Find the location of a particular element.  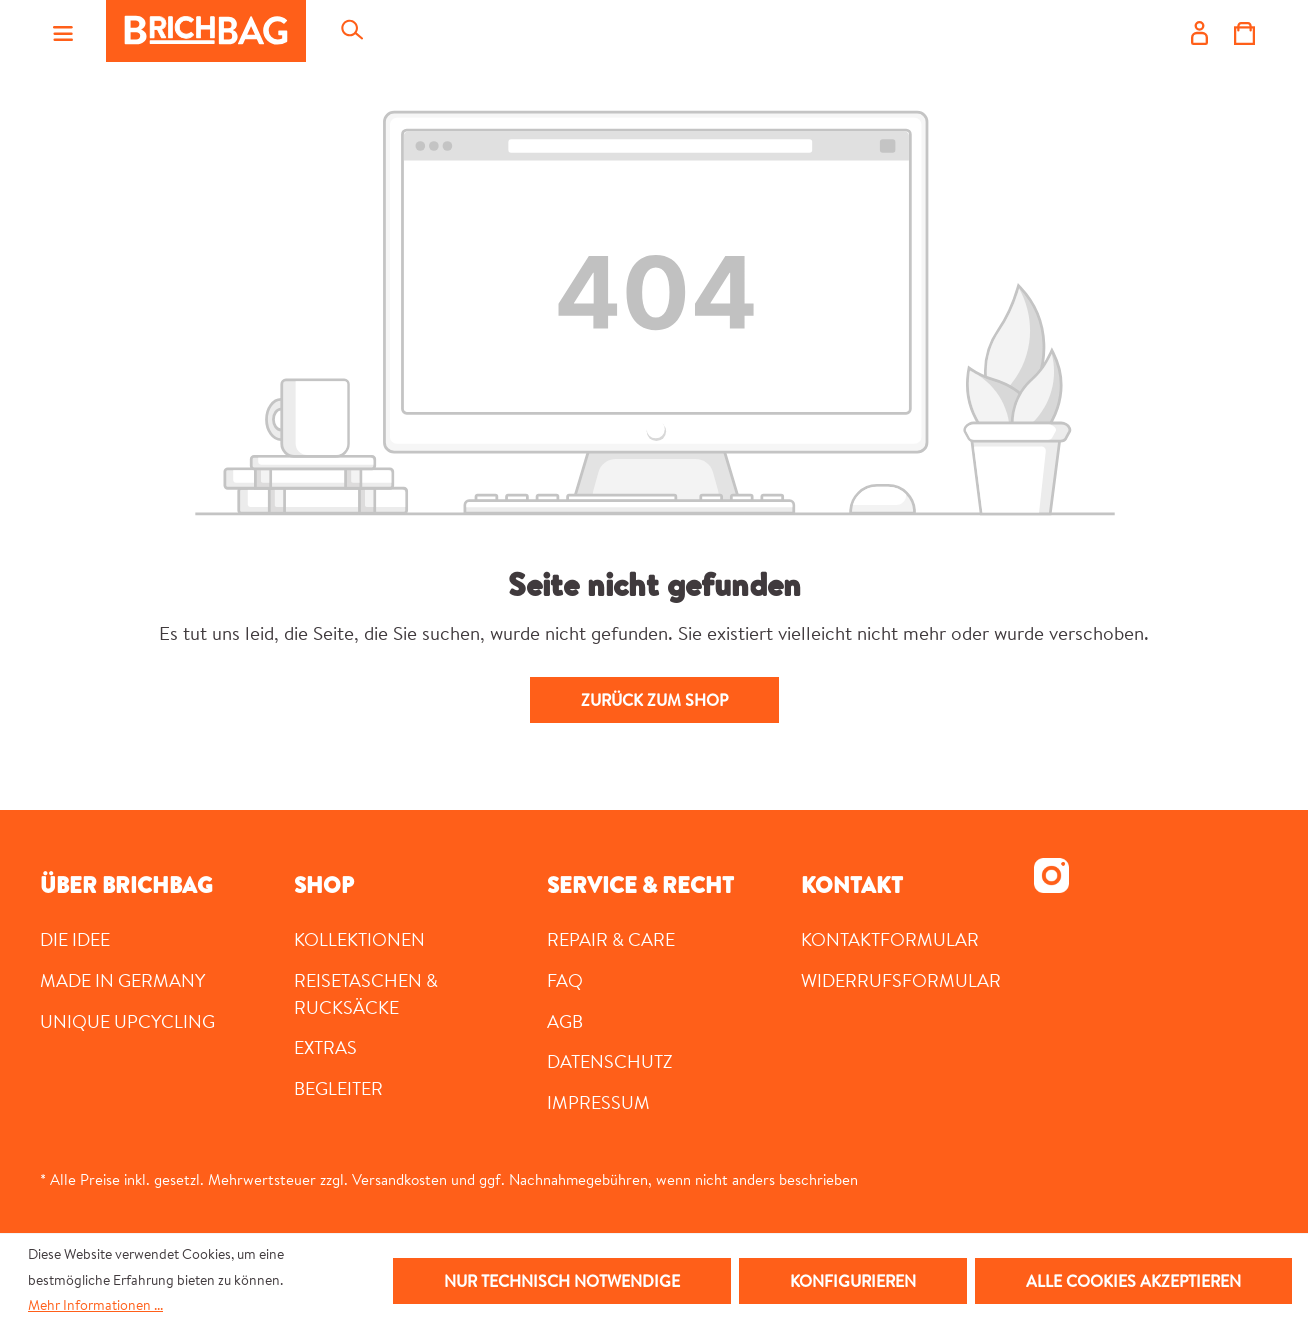

Kollektionen is located at coordinates (359, 939).